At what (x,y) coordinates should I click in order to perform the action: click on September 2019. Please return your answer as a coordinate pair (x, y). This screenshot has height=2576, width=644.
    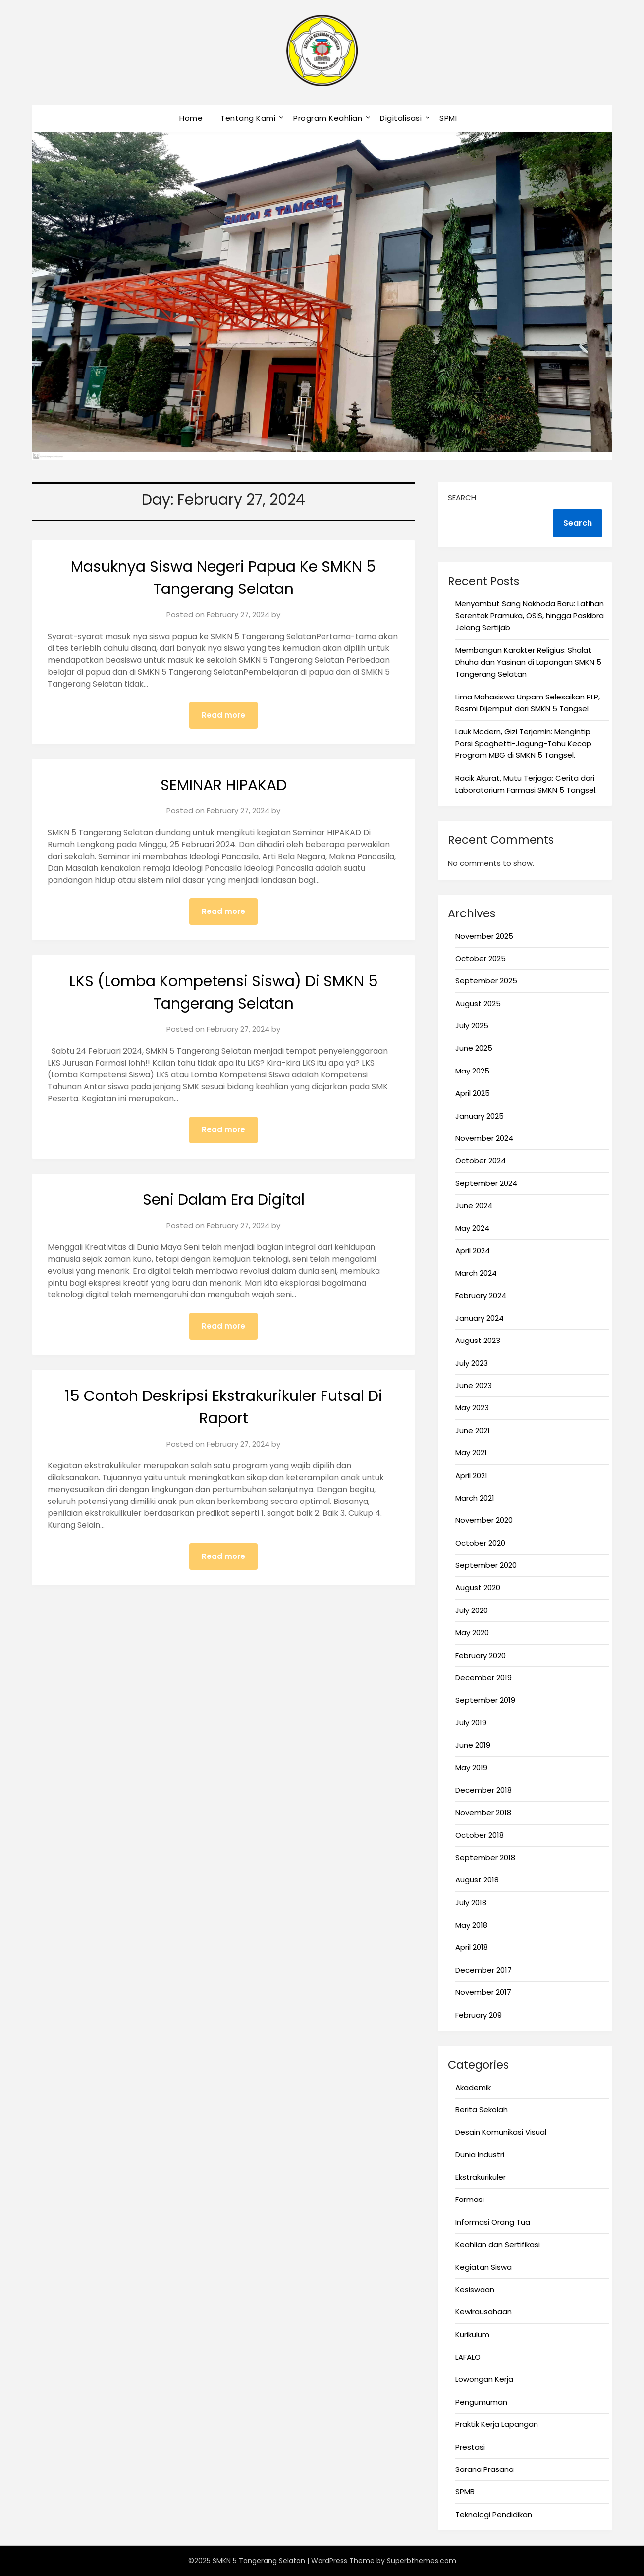
    Looking at the image, I should click on (485, 1700).